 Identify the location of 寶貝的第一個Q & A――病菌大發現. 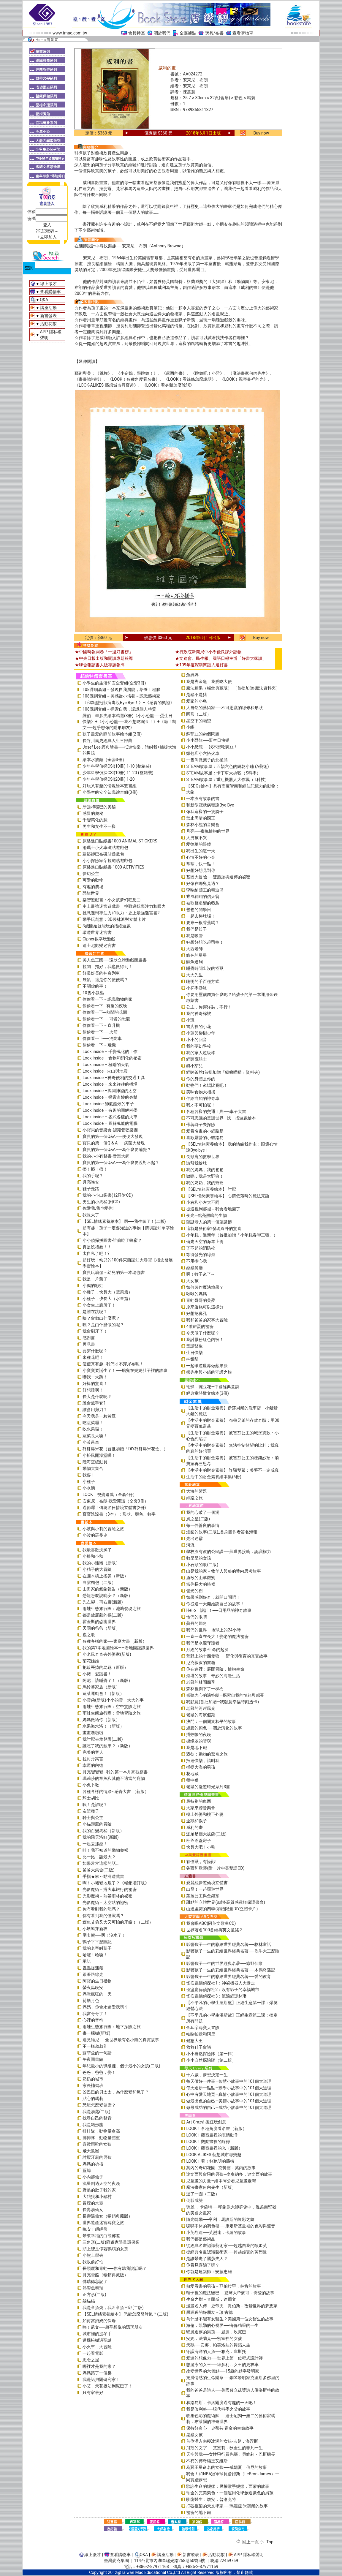
(114, 1143).